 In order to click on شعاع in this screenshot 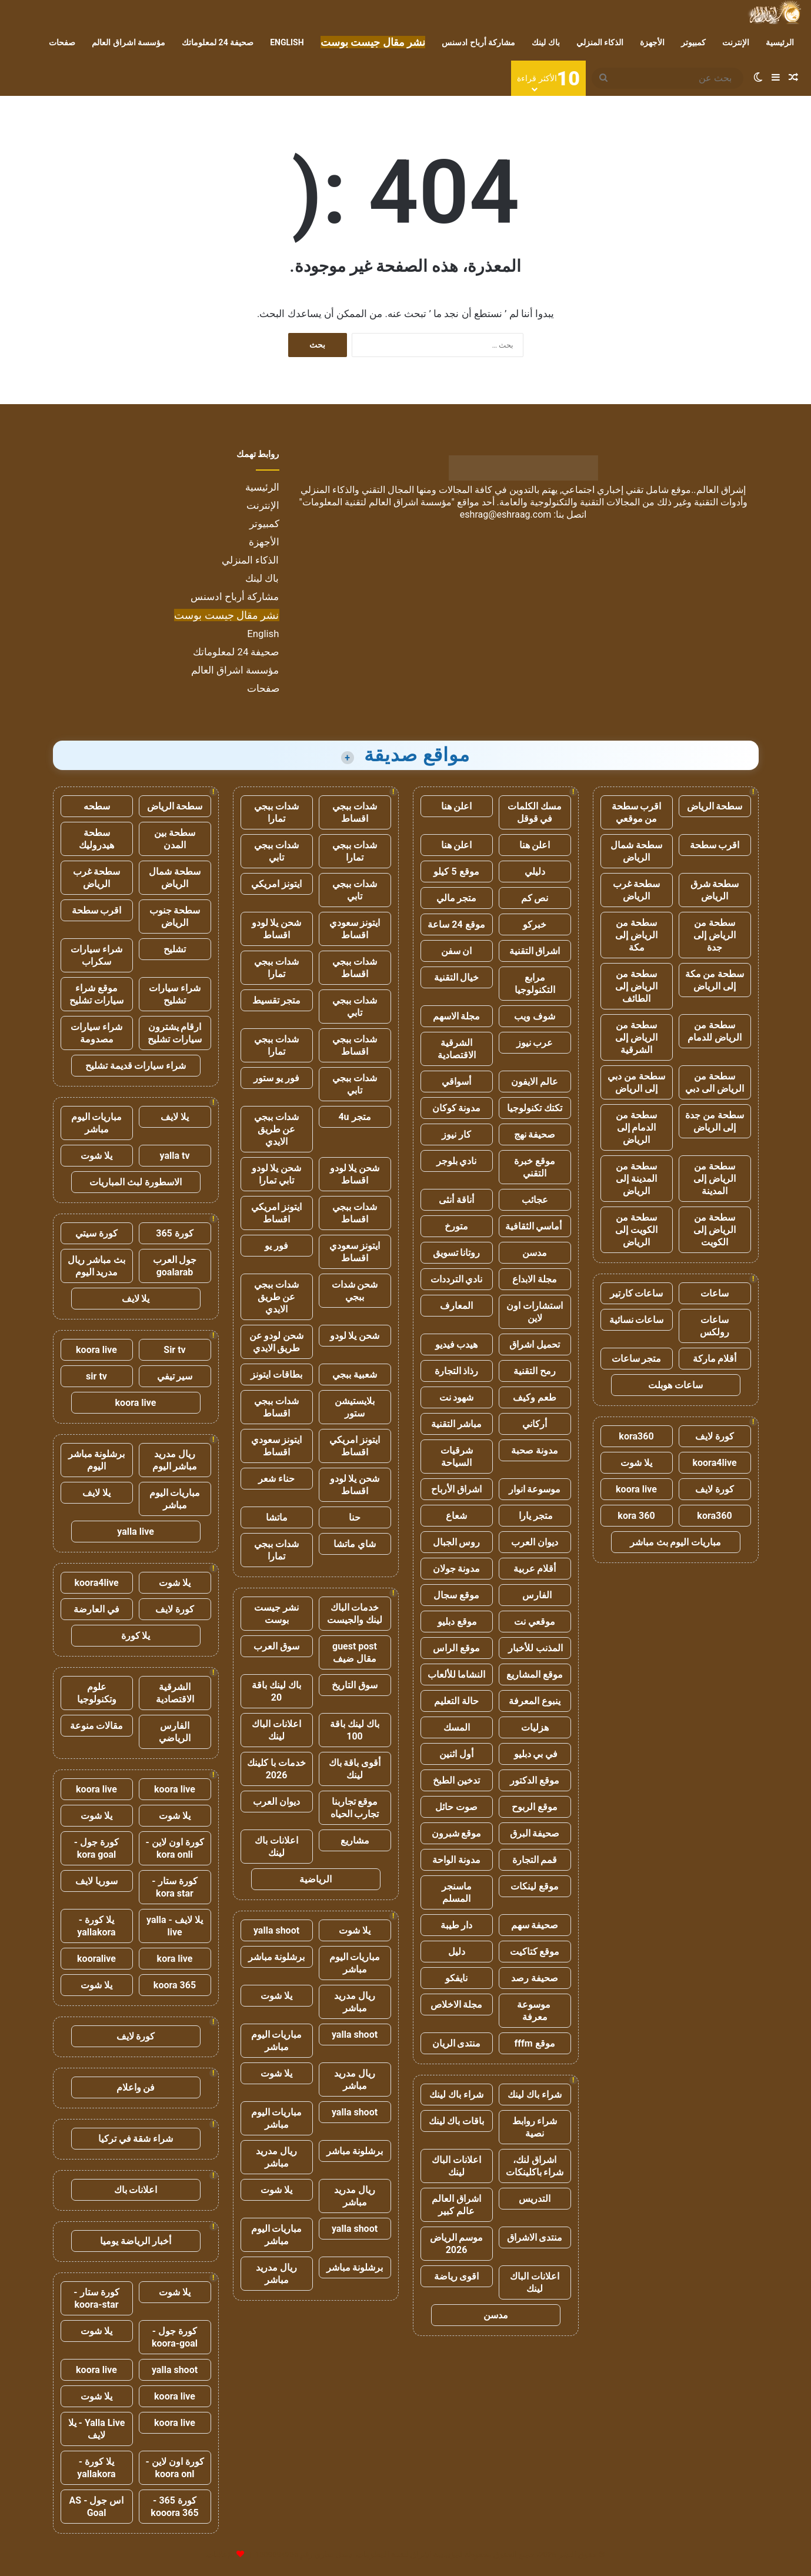, I will do `click(456, 1515)`.